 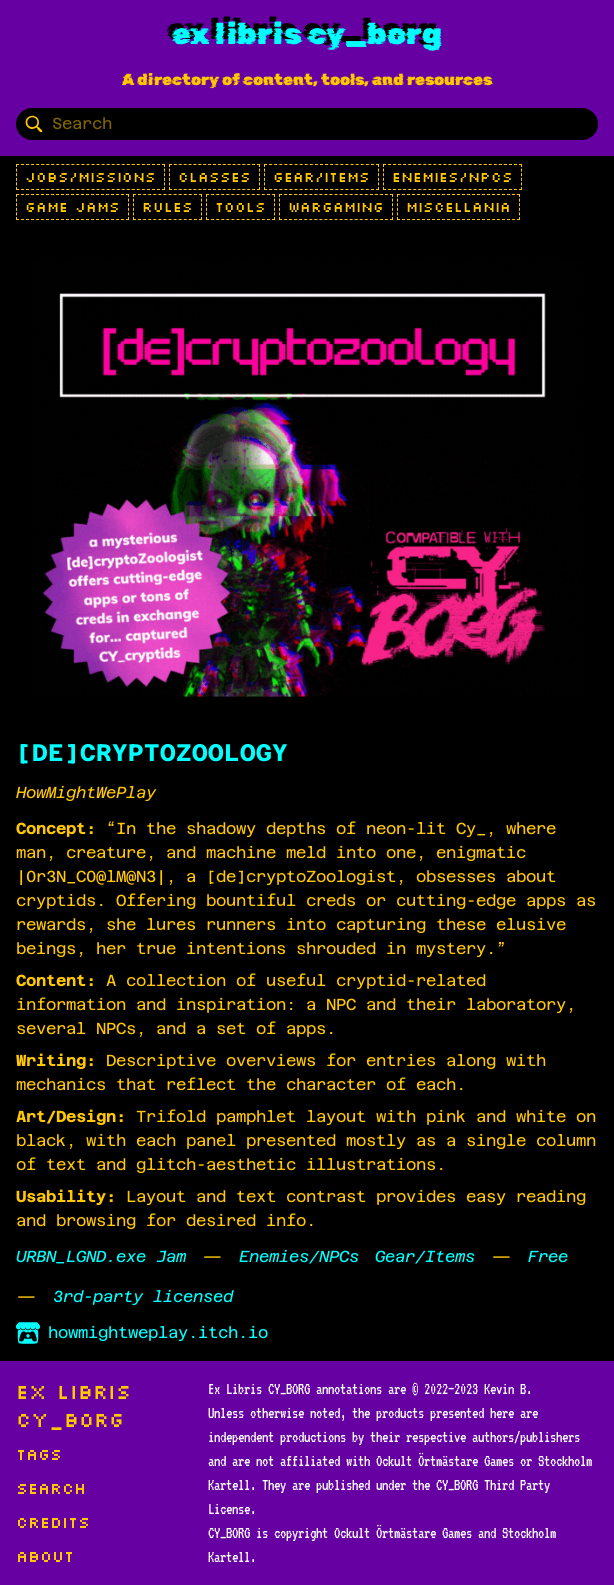 What do you see at coordinates (142, 1333) in the screenshot?
I see `howmightweplay.itch.io` at bounding box center [142, 1333].